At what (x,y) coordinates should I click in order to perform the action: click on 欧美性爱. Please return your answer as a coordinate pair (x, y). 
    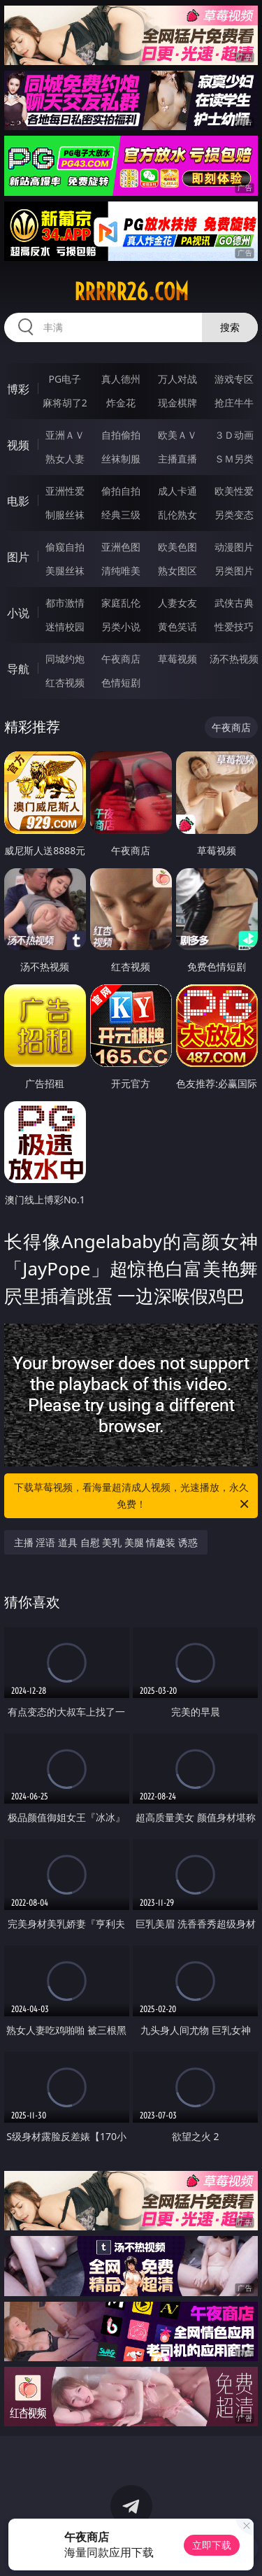
    Looking at the image, I should click on (234, 490).